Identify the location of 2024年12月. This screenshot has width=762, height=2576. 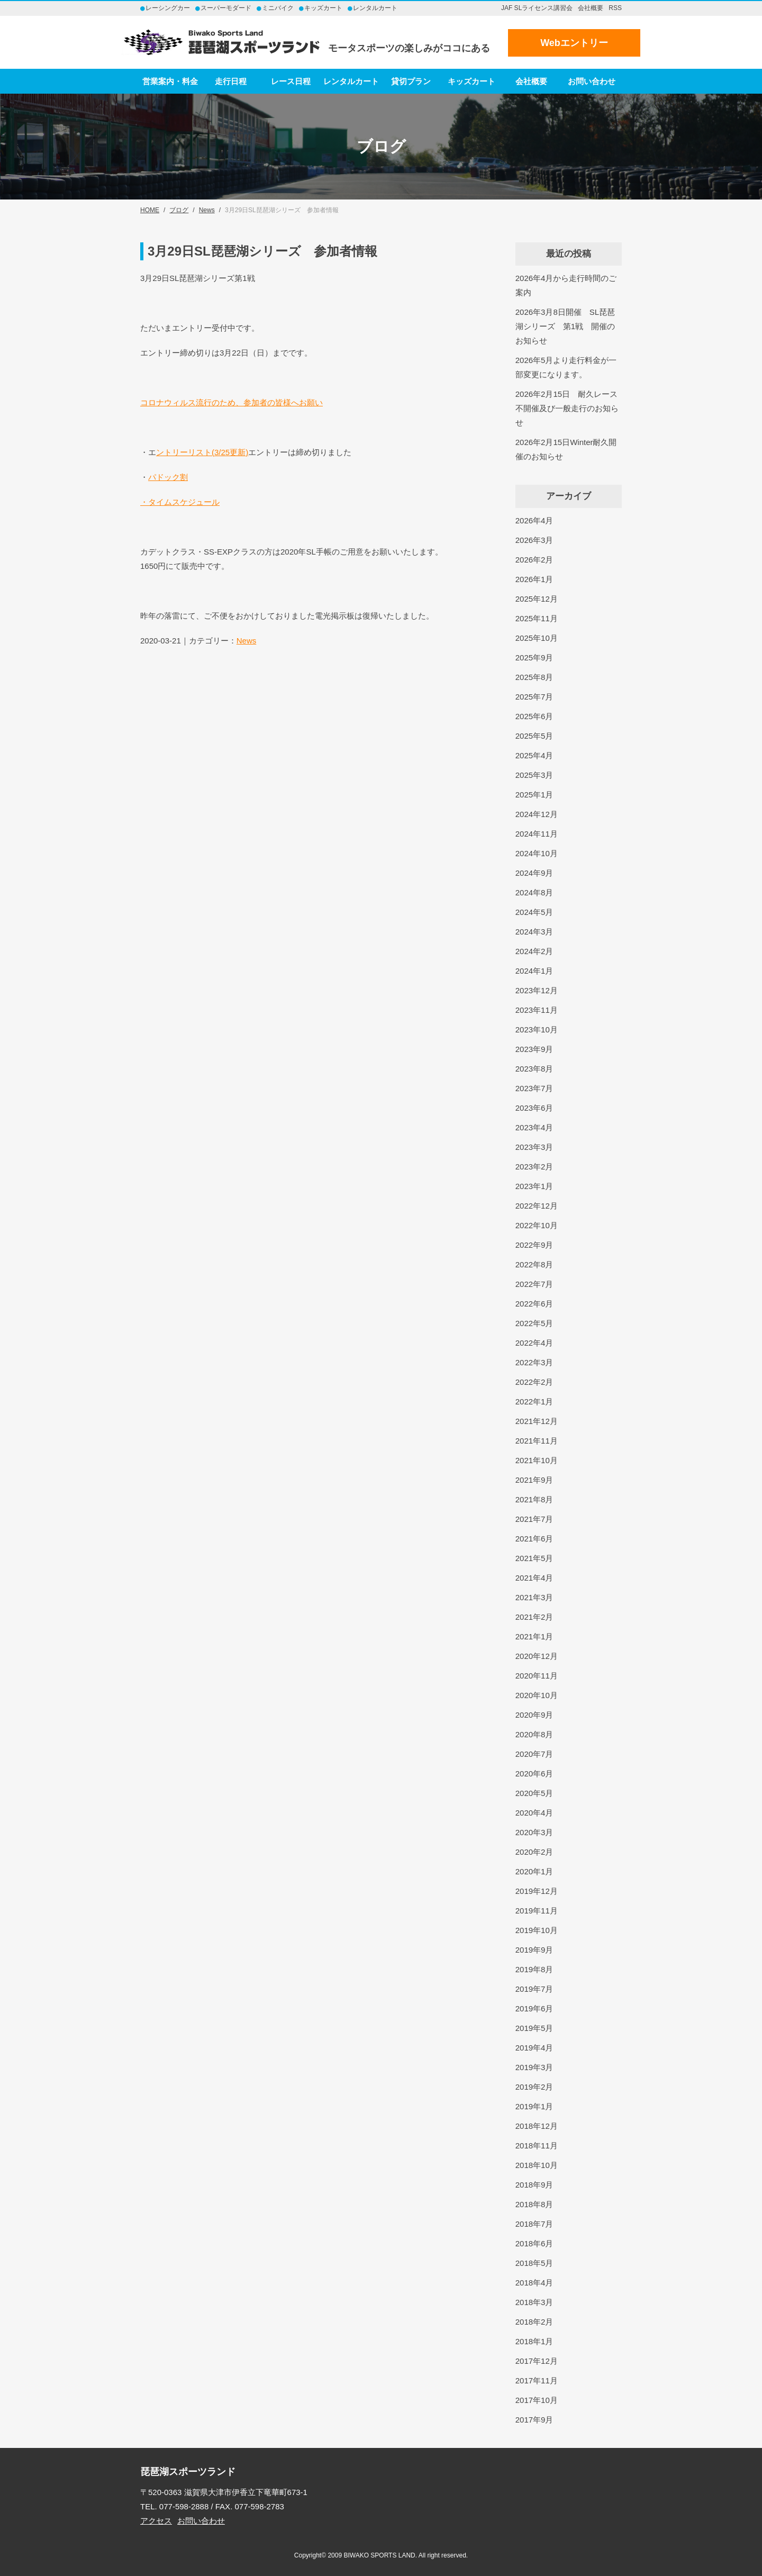
(536, 814).